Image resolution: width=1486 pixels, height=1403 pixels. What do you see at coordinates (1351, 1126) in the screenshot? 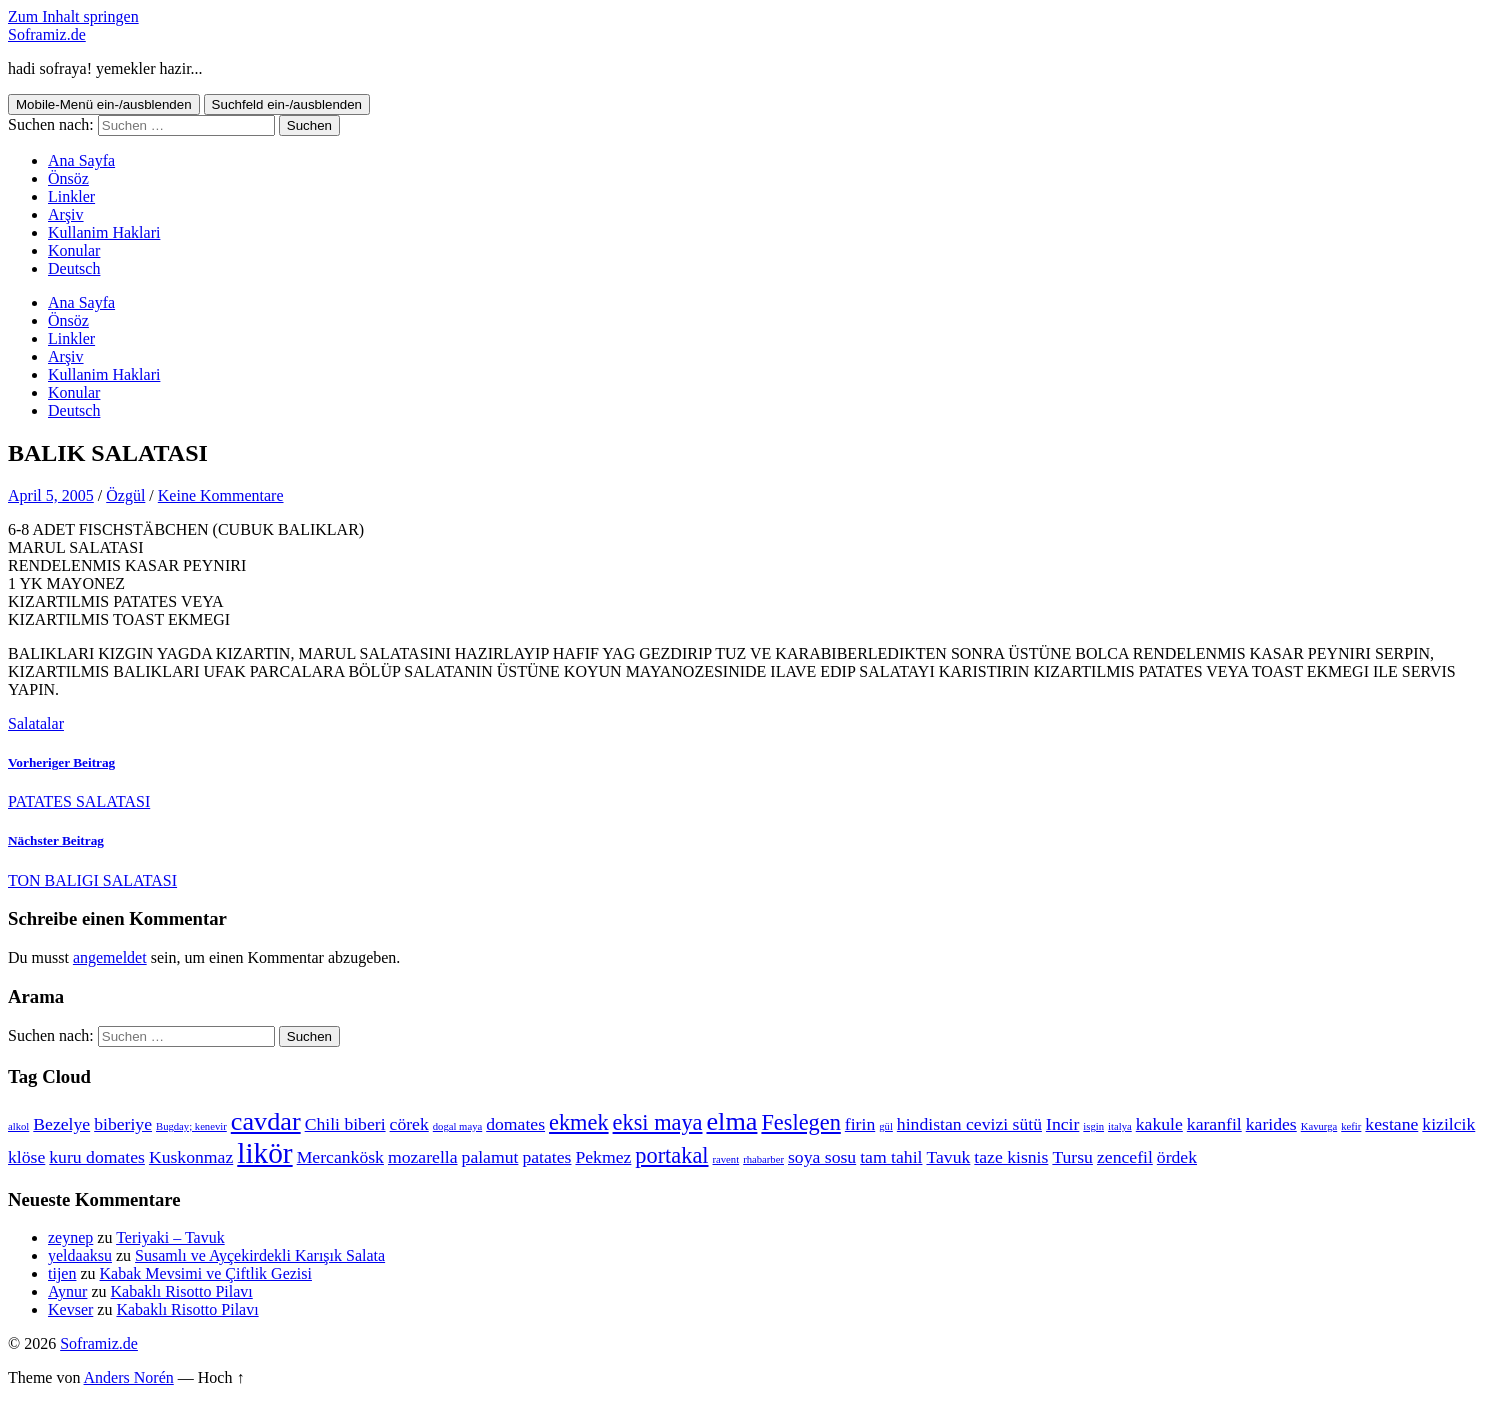
I see `kefir [kefir (1 Eintrag)]` at bounding box center [1351, 1126].